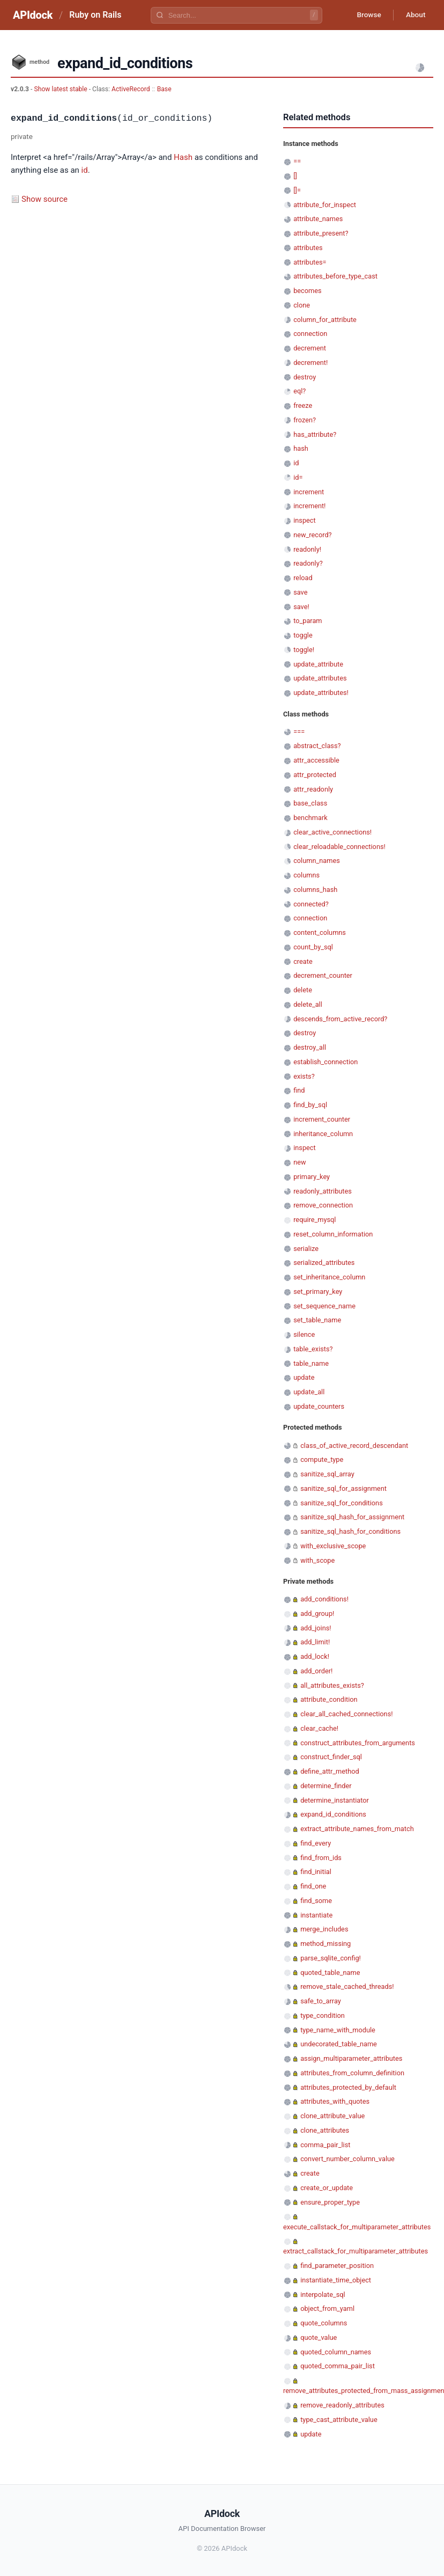 This screenshot has height=2576, width=444. Describe the element at coordinates (310, 818) in the screenshot. I see `benchmark` at that location.